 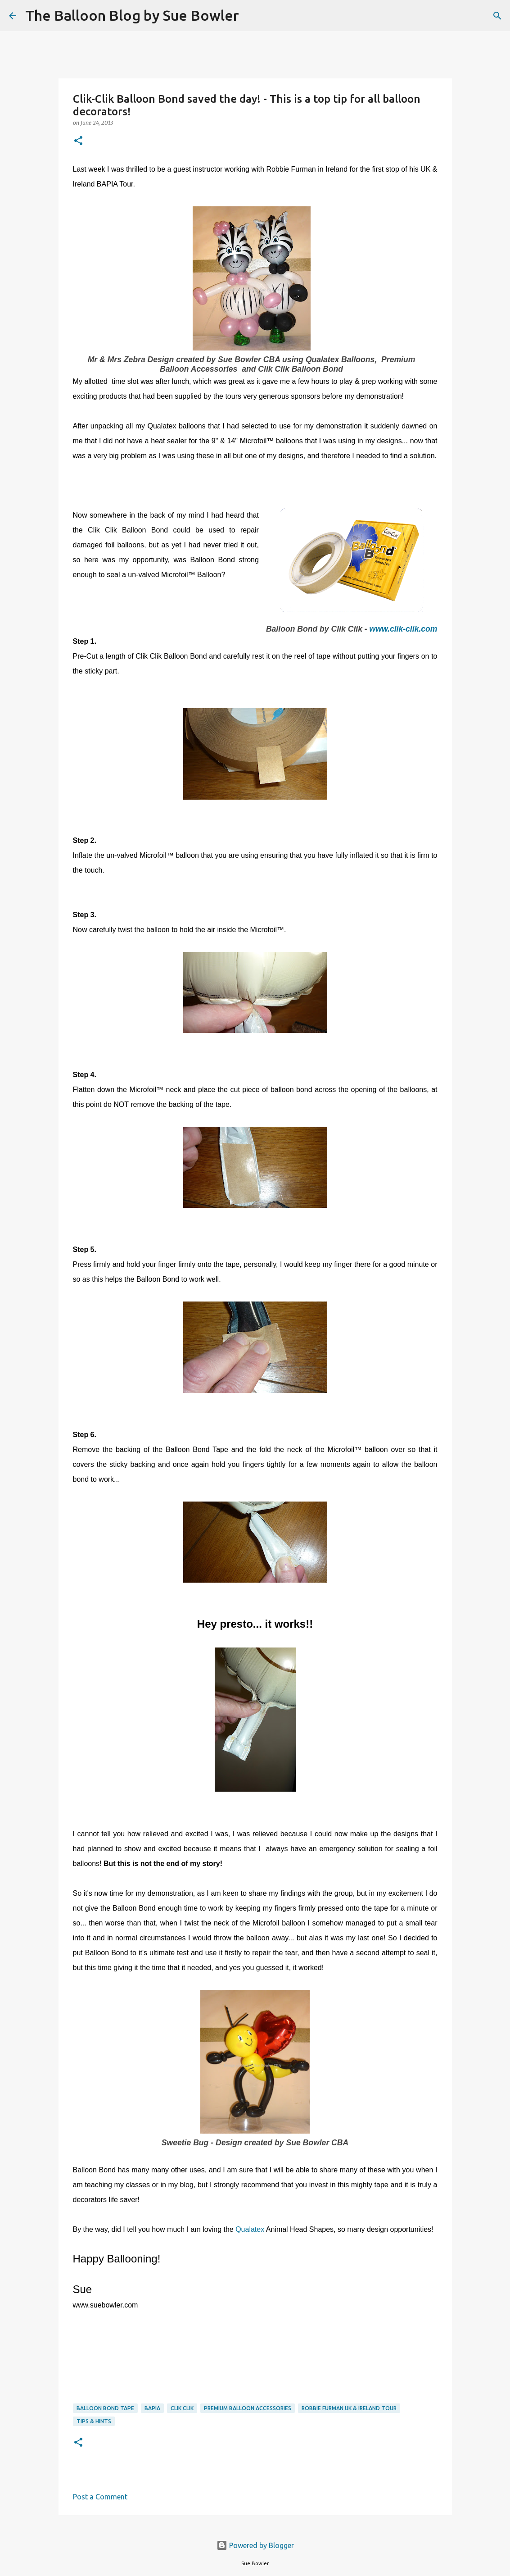 What do you see at coordinates (105, 2408) in the screenshot?
I see `balloon bond tape` at bounding box center [105, 2408].